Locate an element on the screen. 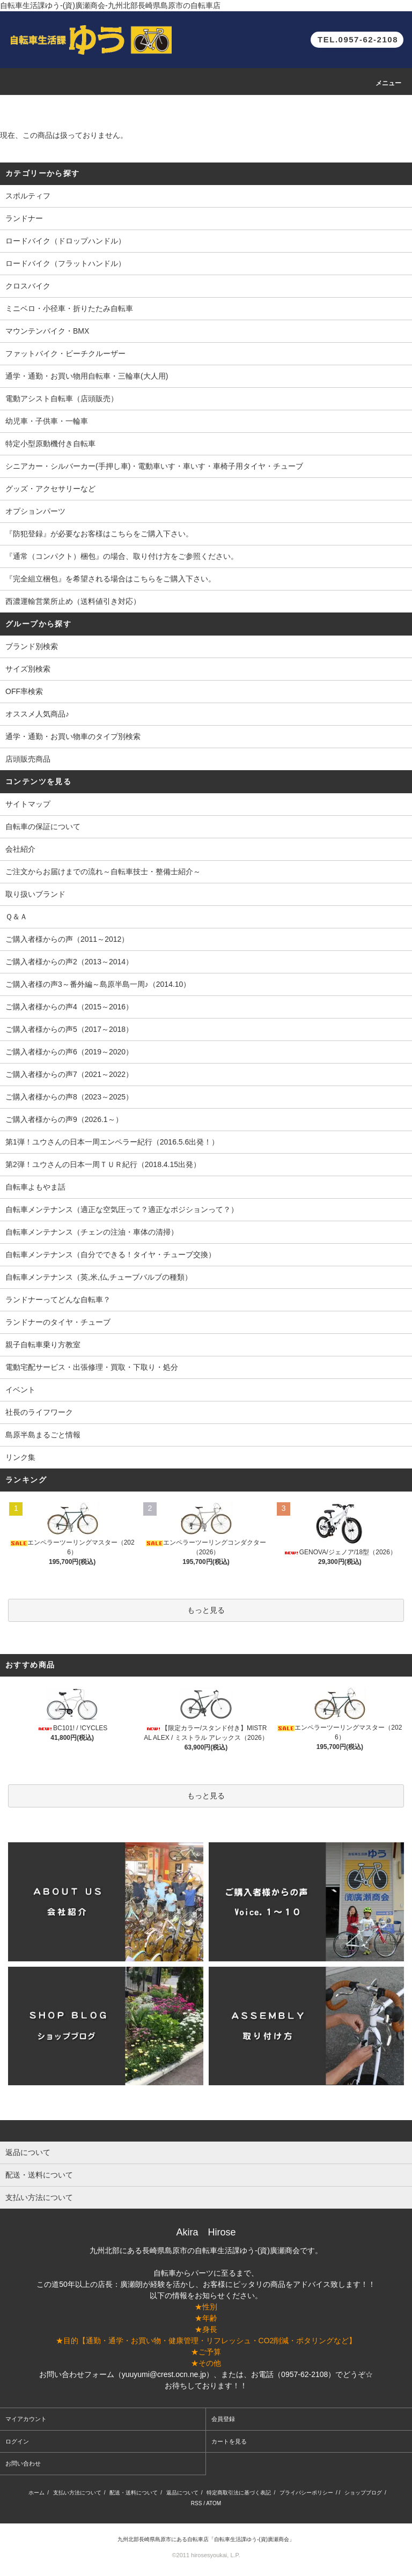  会社紹介 is located at coordinates (20, 849).